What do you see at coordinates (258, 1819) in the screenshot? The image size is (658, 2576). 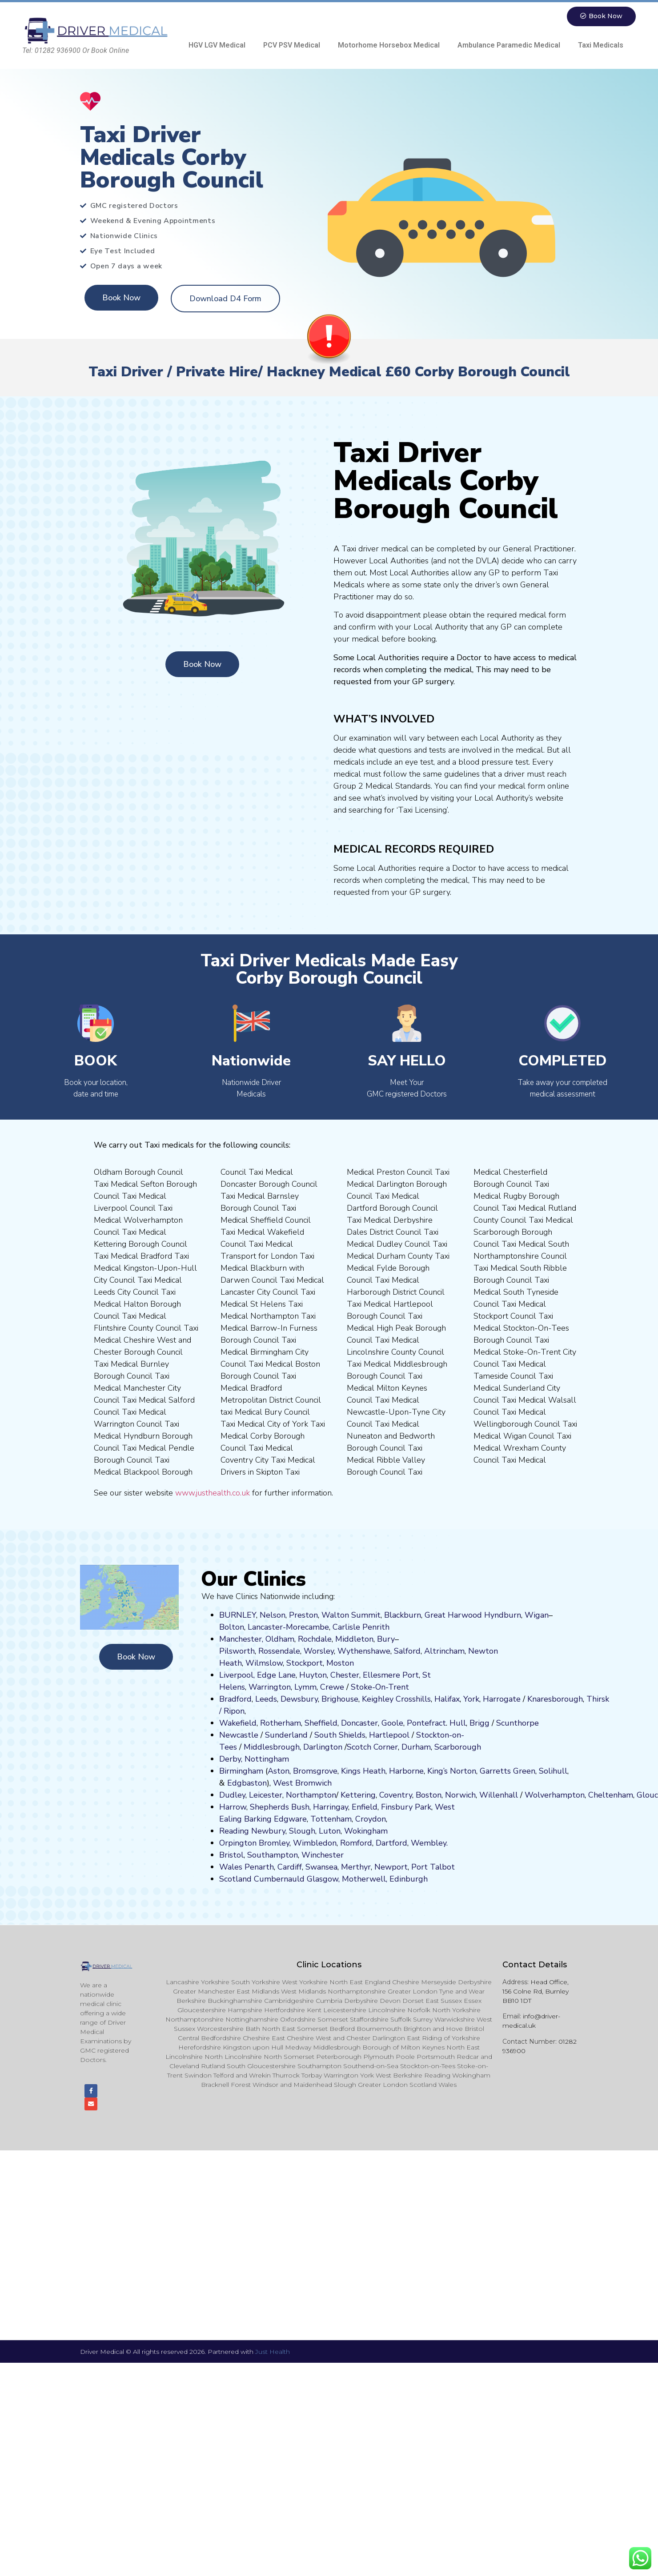 I see `Barking` at bounding box center [258, 1819].